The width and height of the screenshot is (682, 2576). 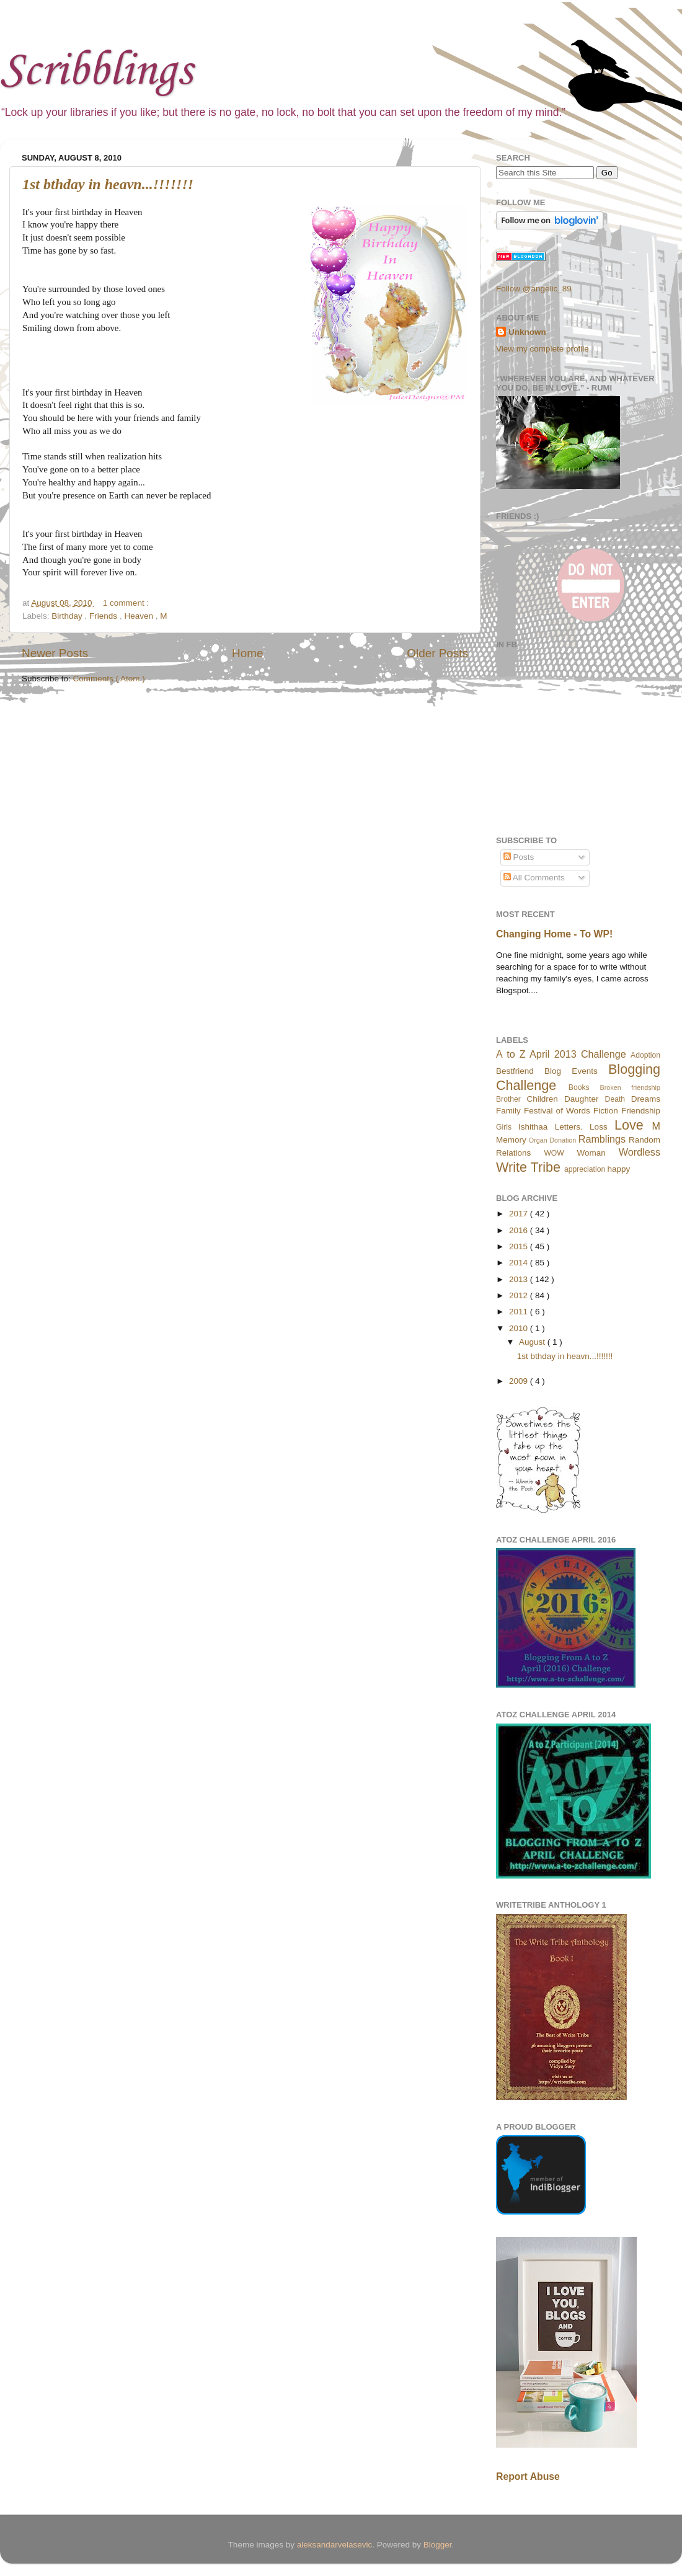 I want to click on 2014, so click(x=519, y=1262).